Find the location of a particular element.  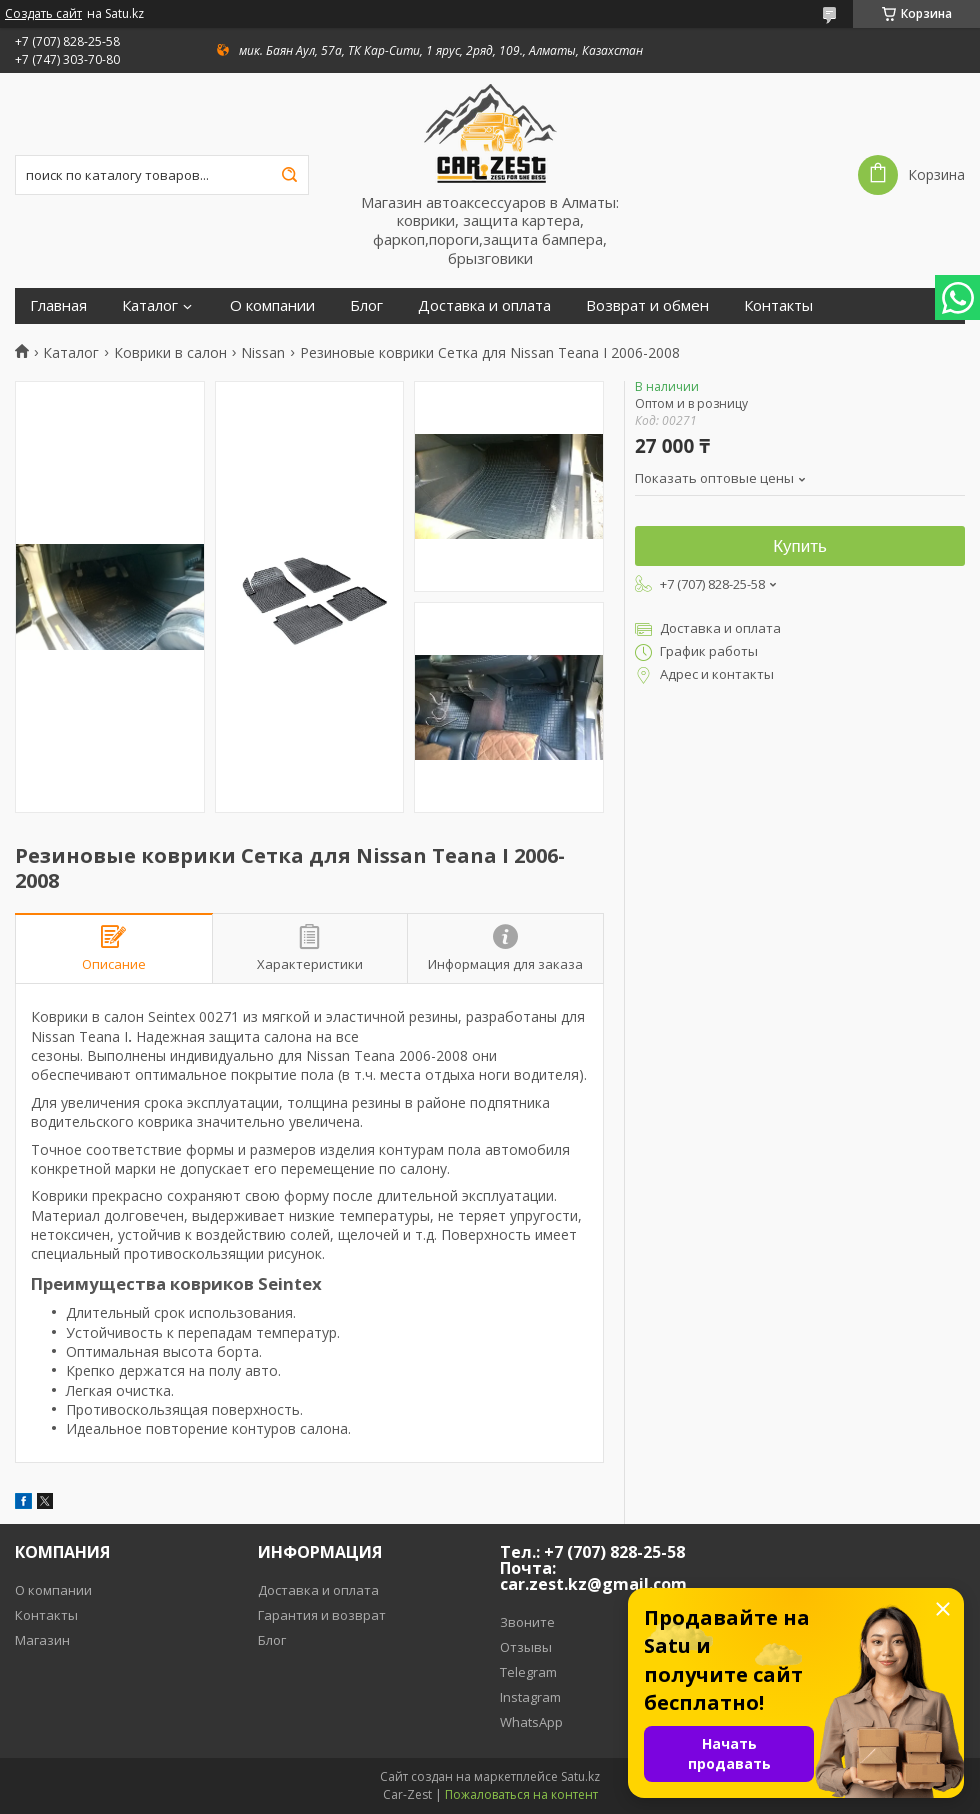

Nissan is located at coordinates (263, 353).